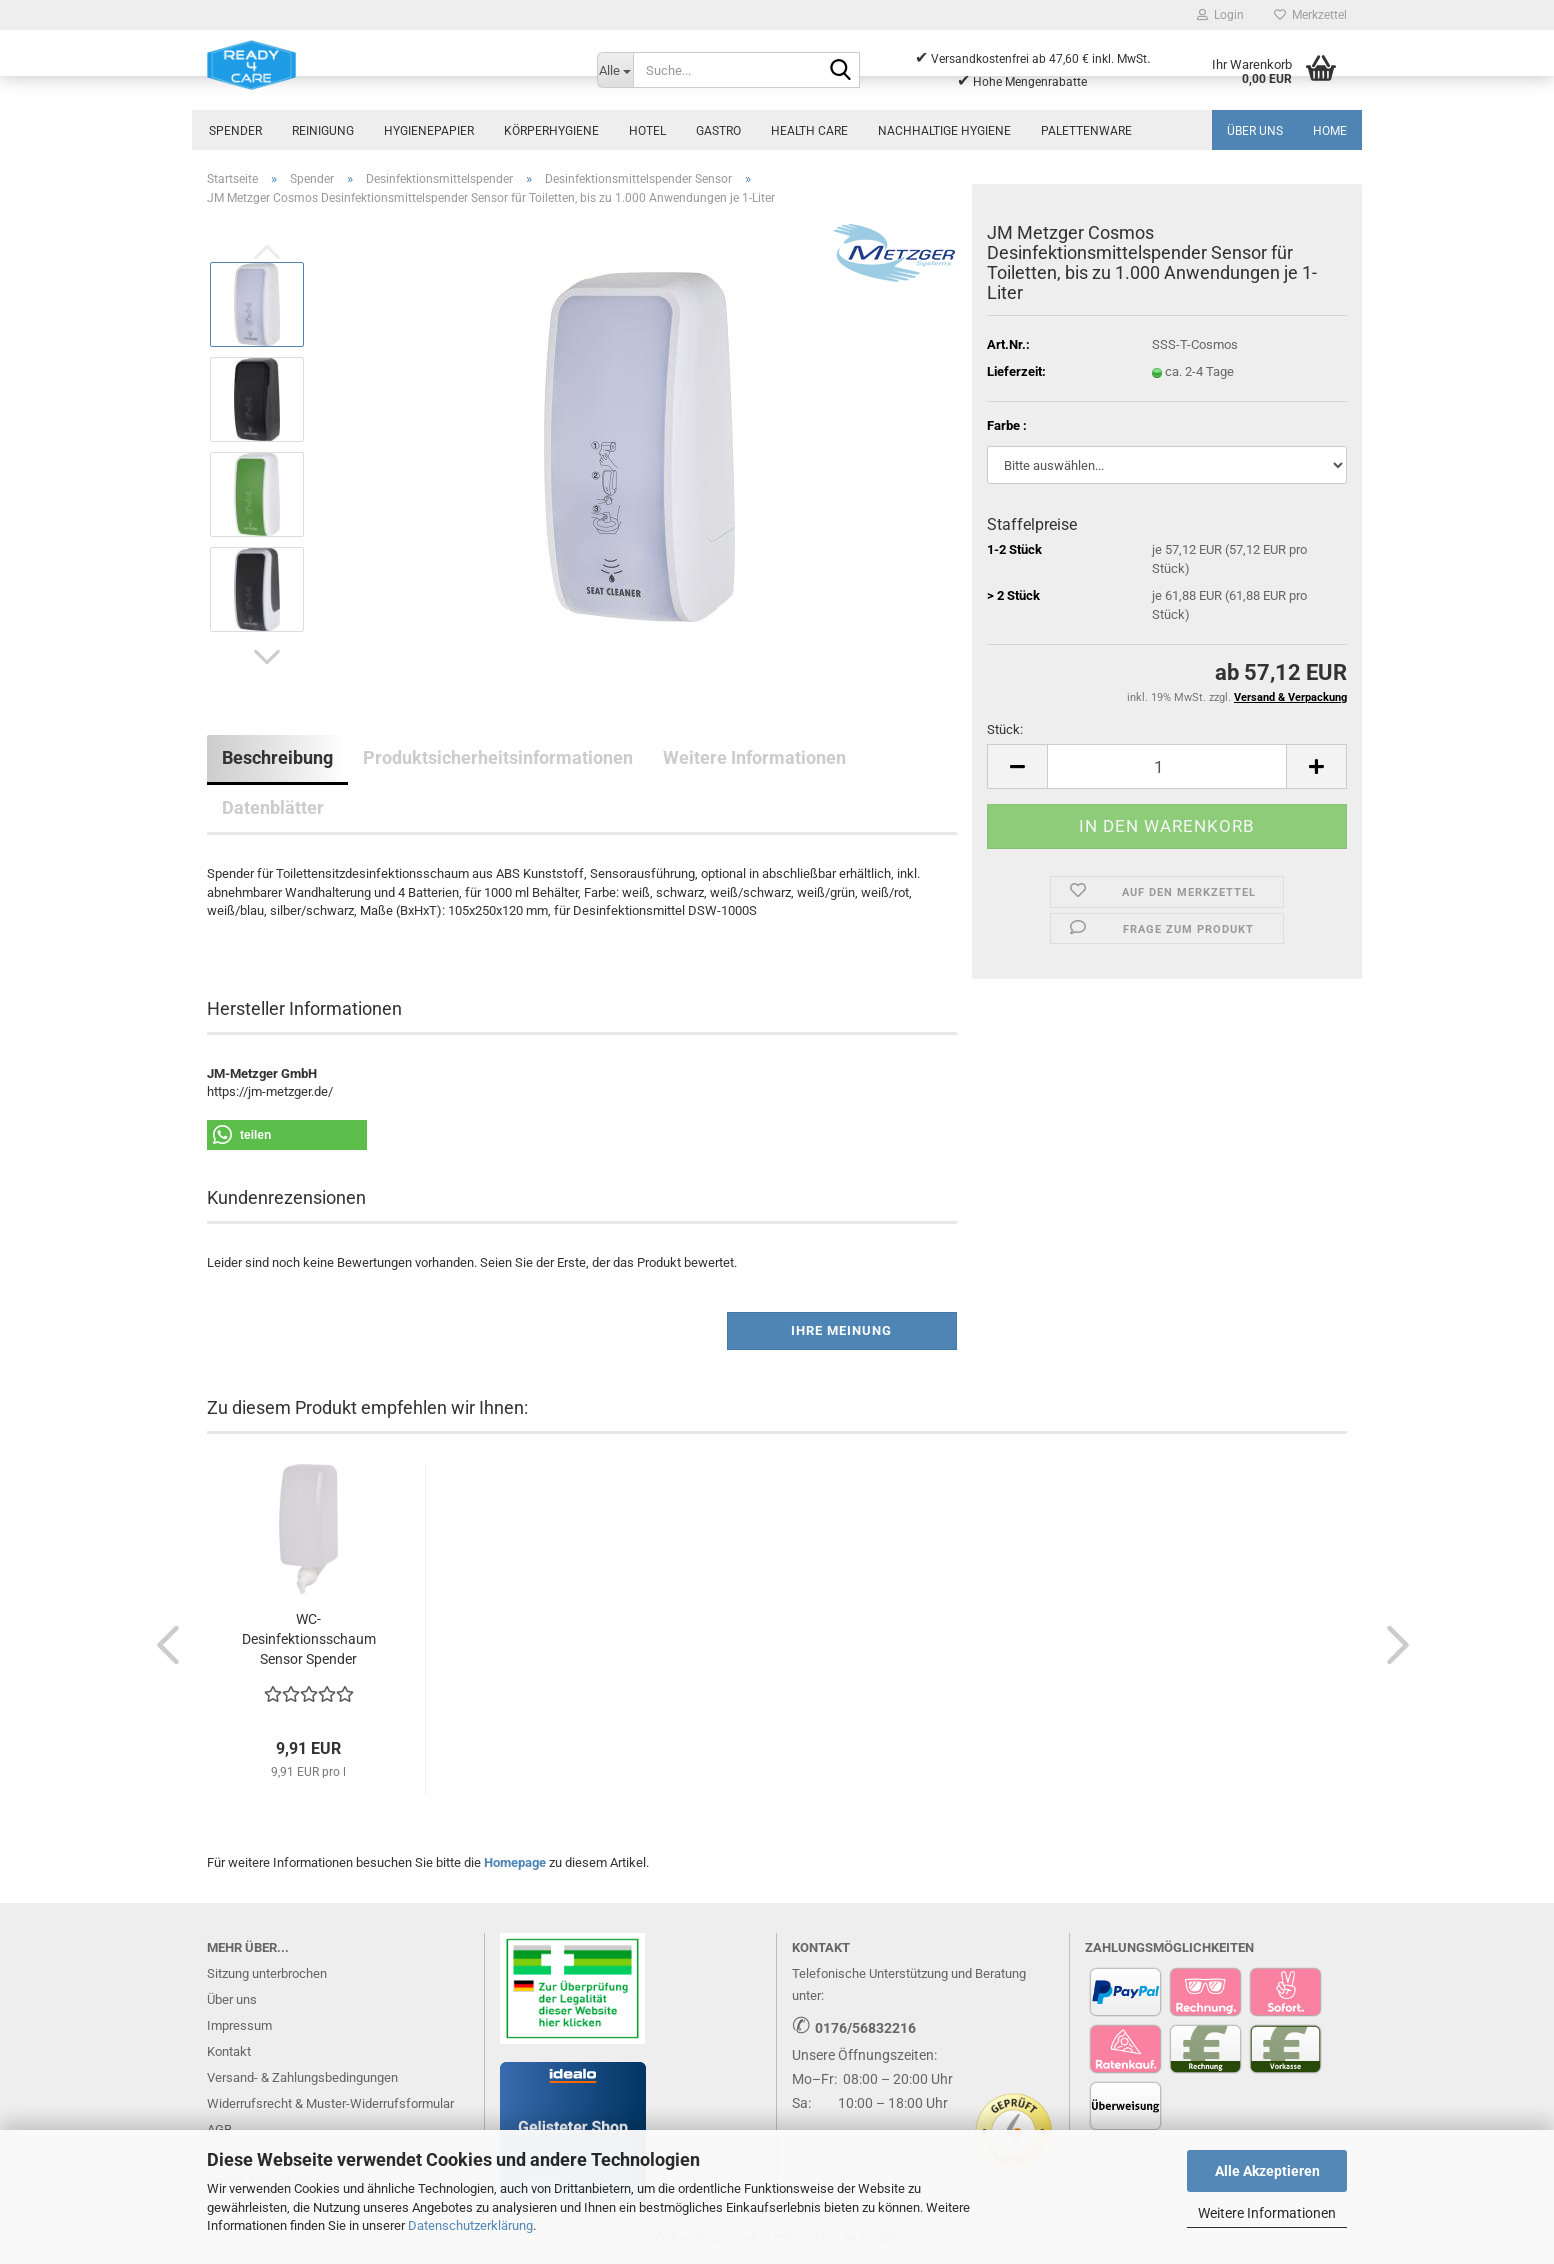 The width and height of the screenshot is (1554, 2264). I want to click on Weitere Informationen, so click(1267, 2213).